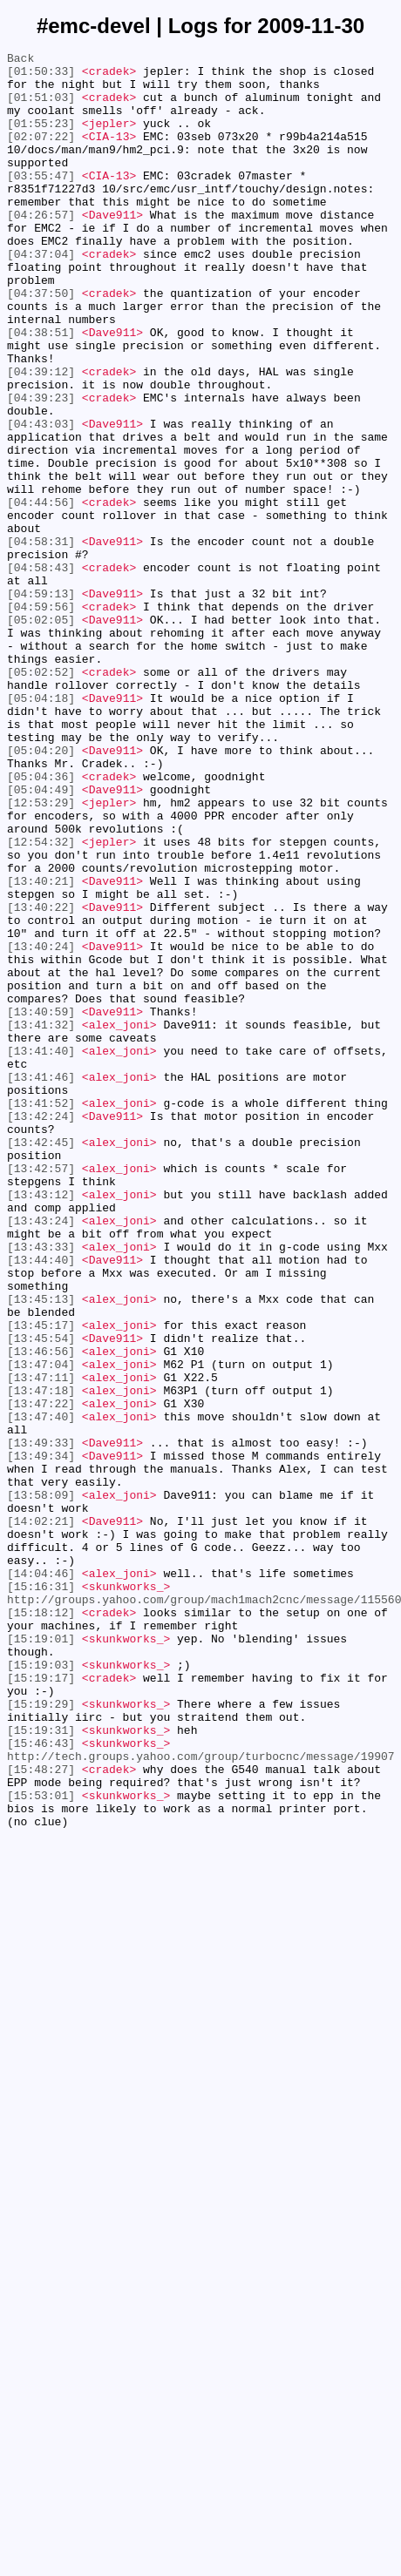  I want to click on [13:43:24], so click(41, 1455).